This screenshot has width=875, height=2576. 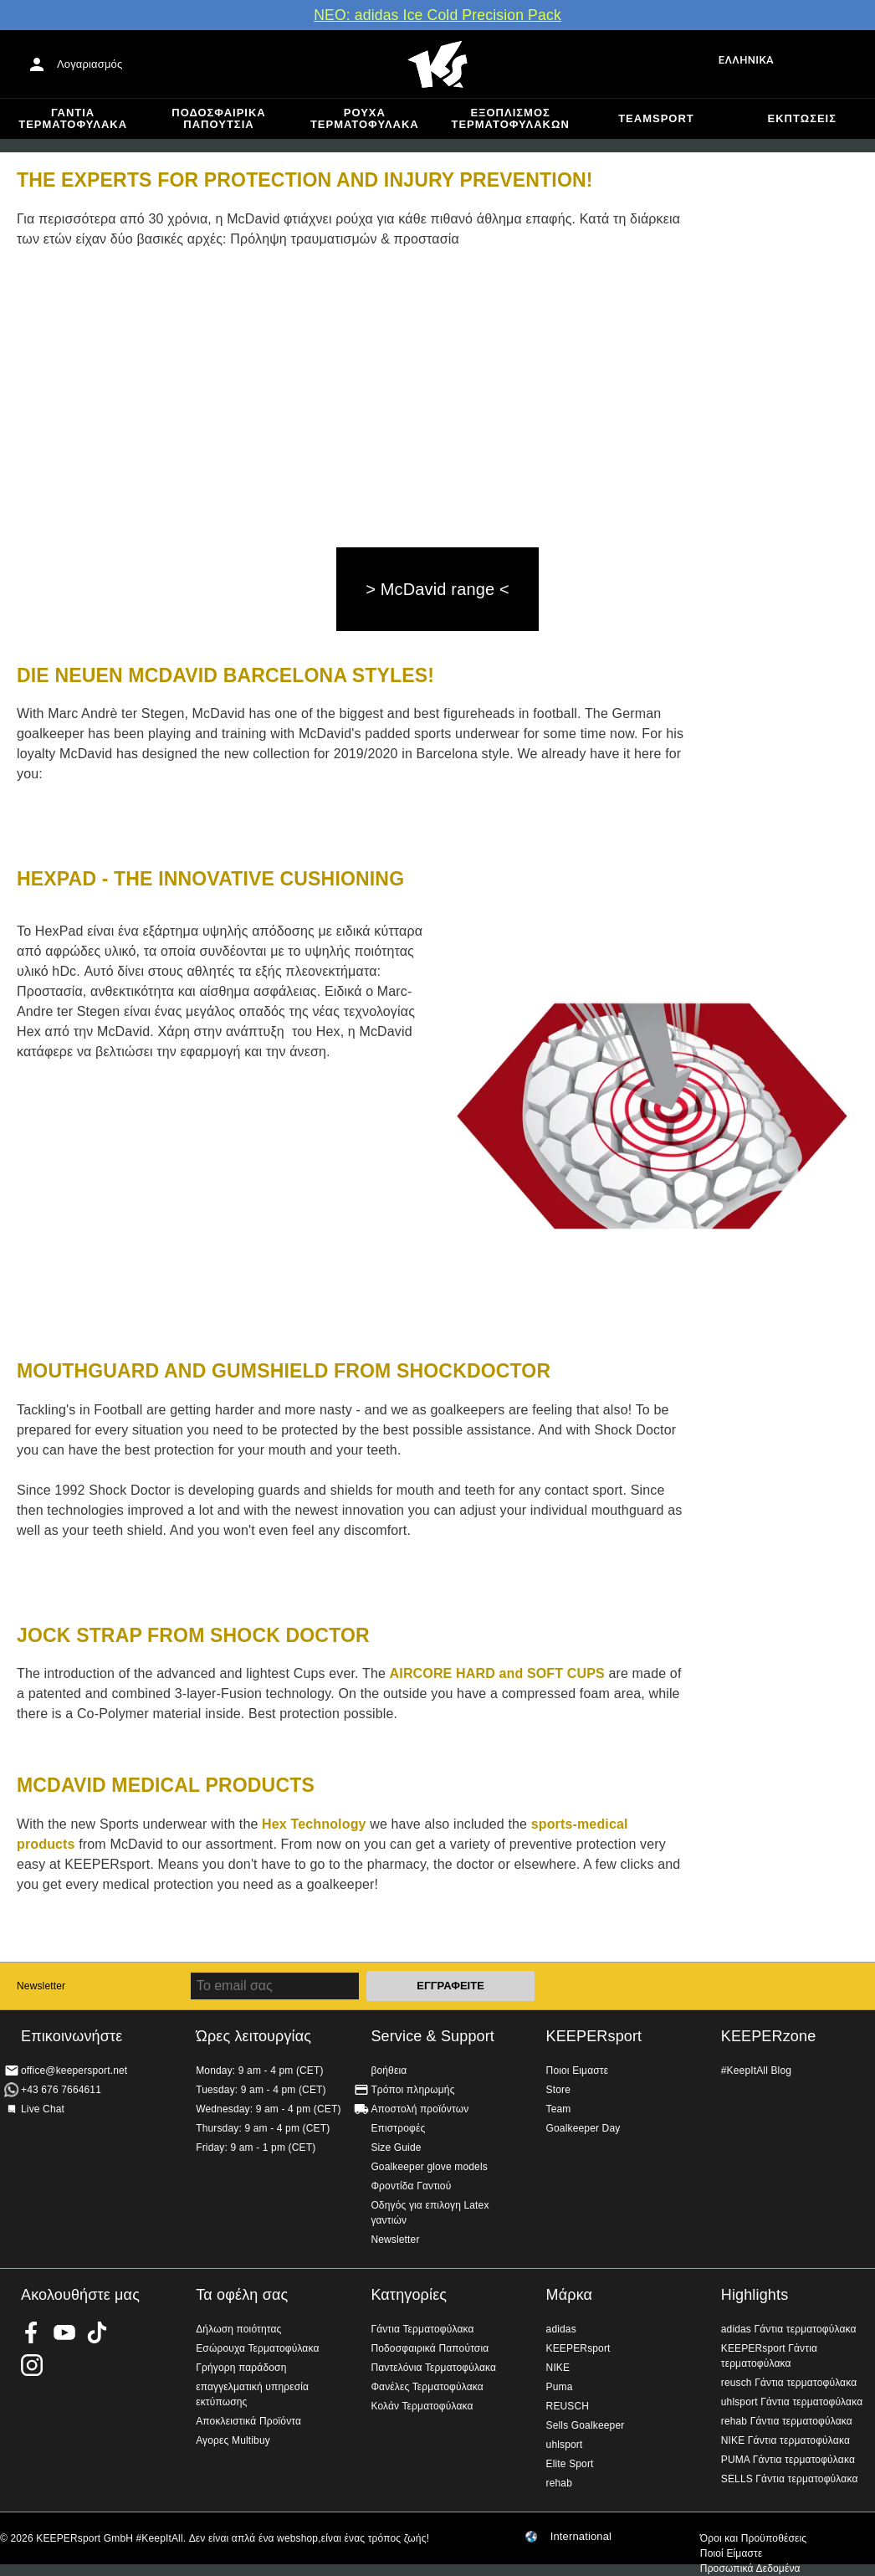 What do you see at coordinates (419, 2109) in the screenshot?
I see `Αποστολή προϊόντων` at bounding box center [419, 2109].